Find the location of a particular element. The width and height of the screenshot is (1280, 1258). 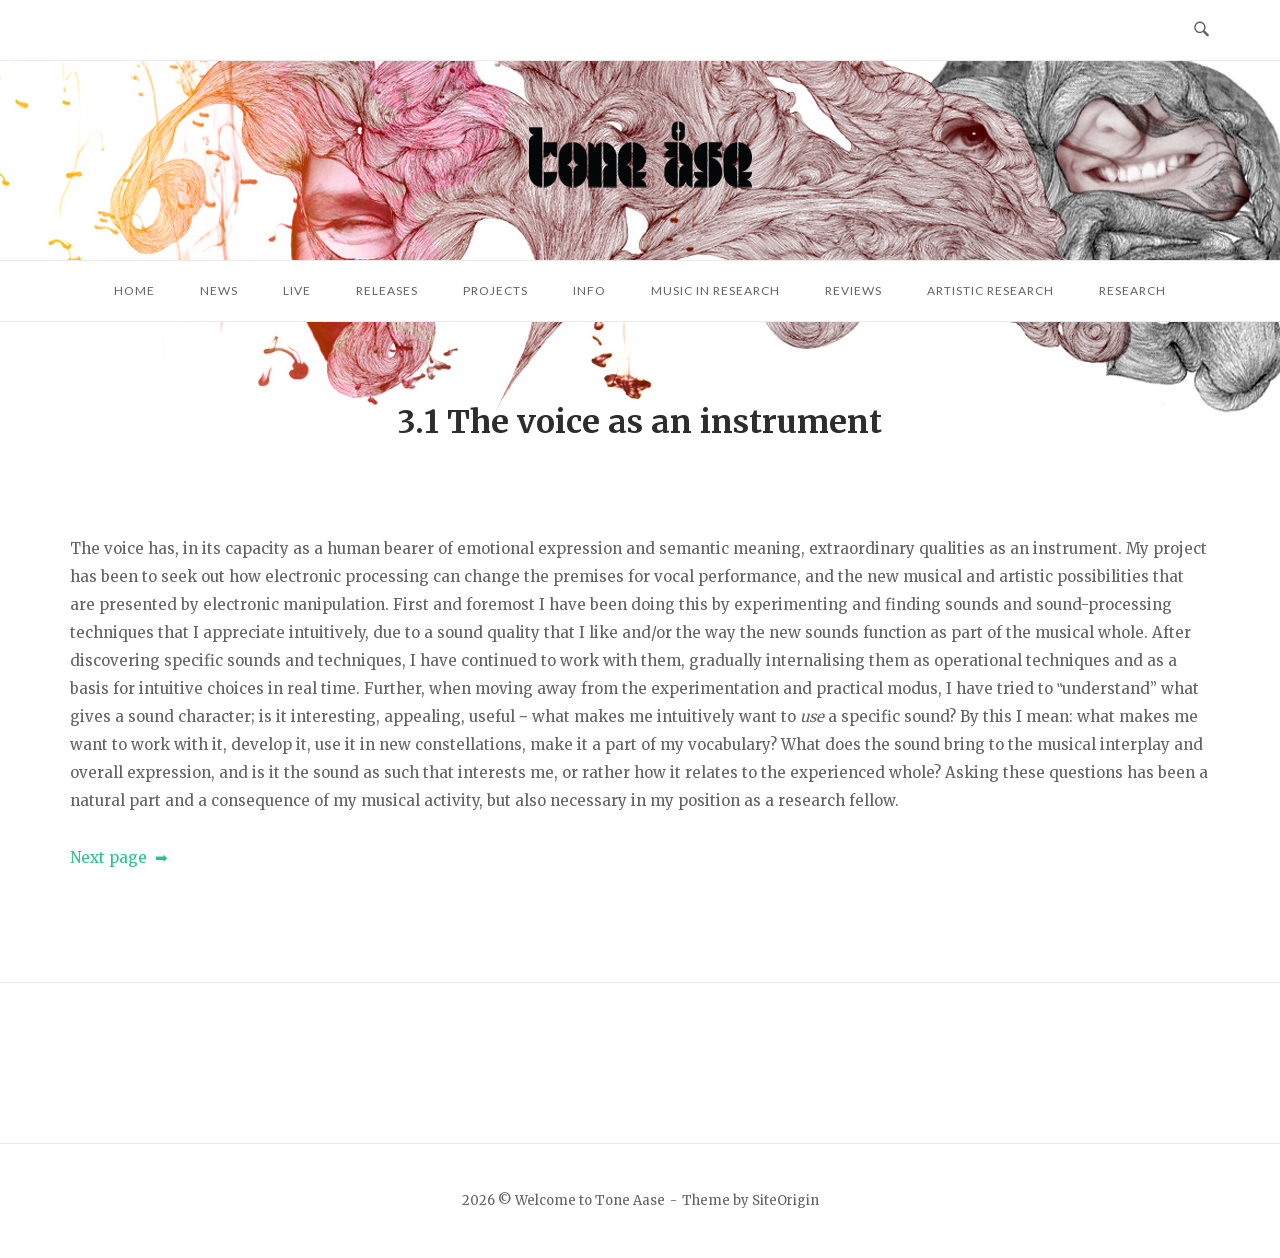

Live is located at coordinates (297, 290).